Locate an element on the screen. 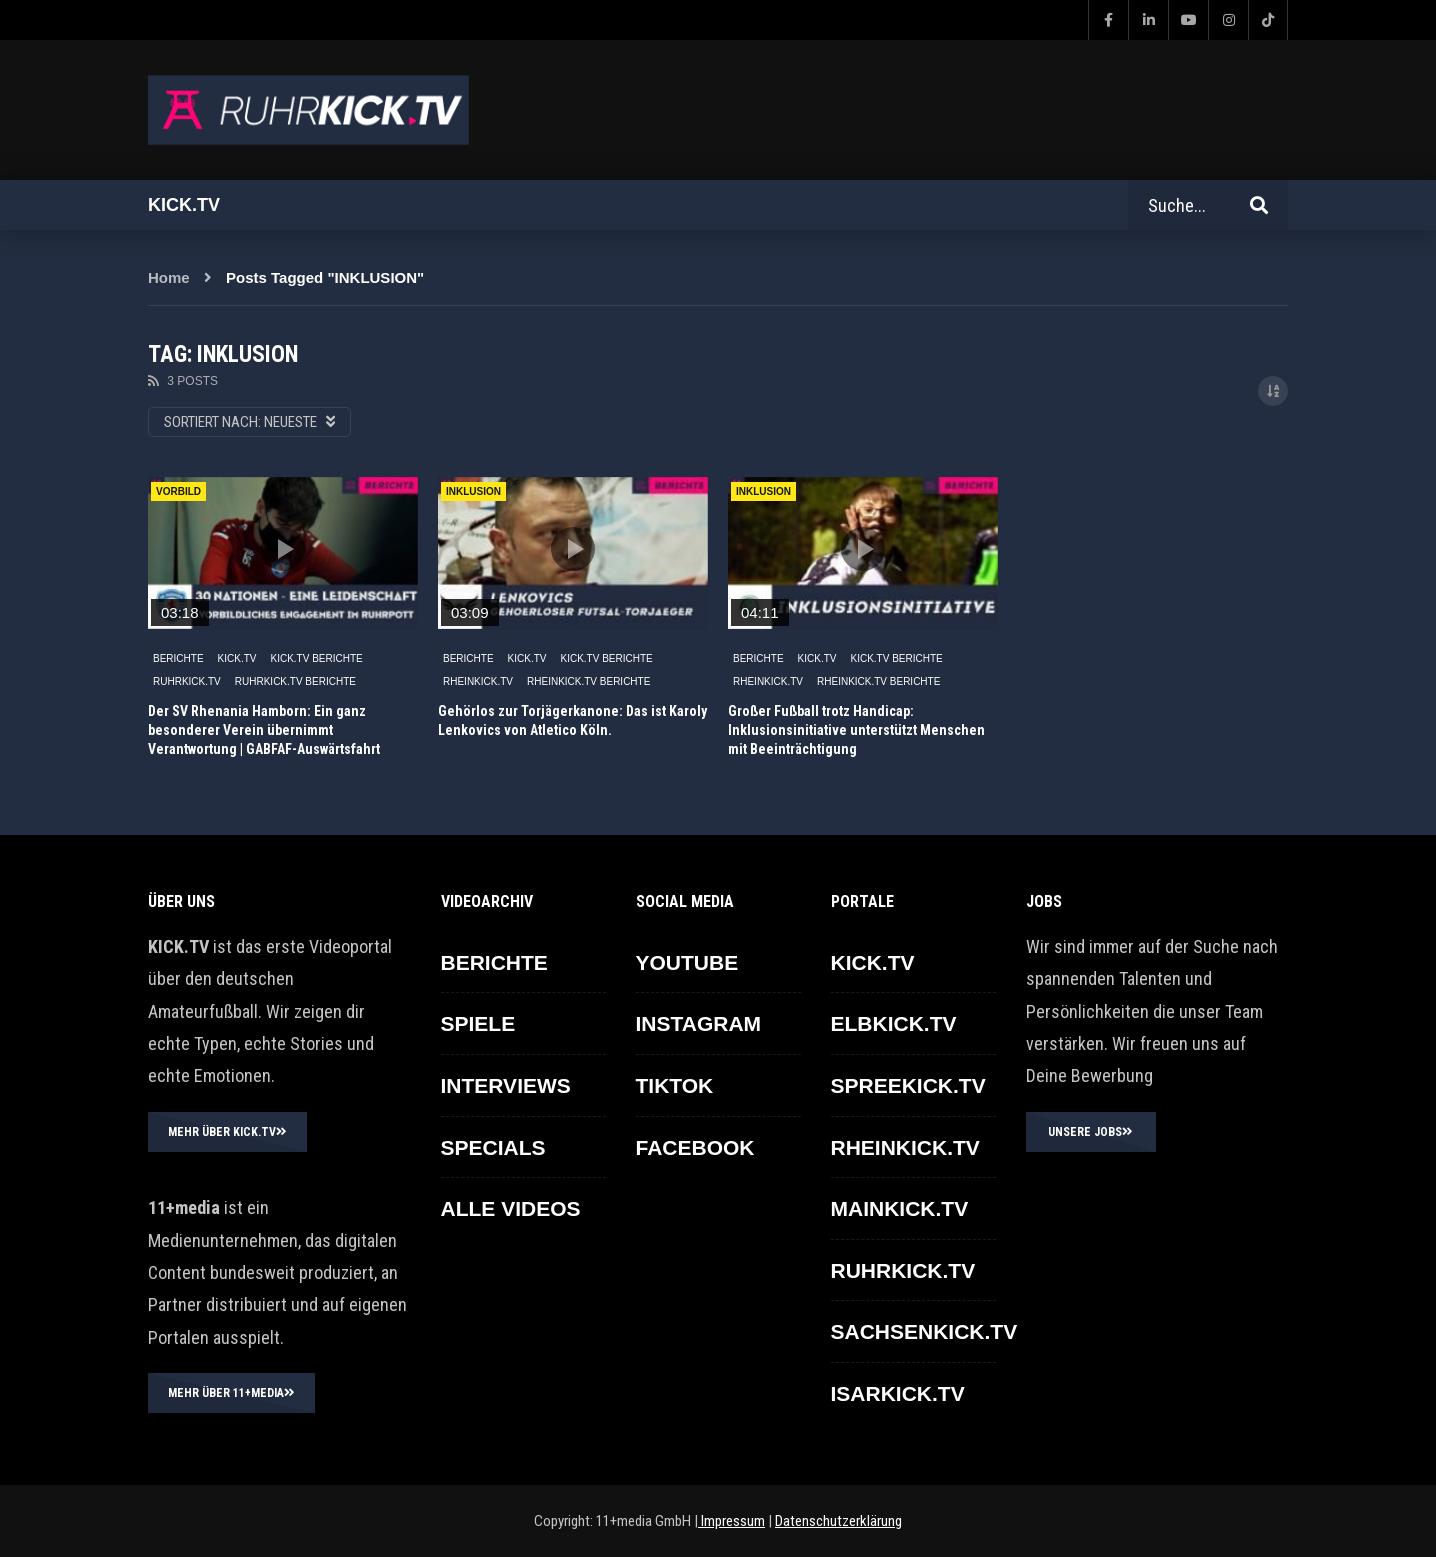  INKLUSION is located at coordinates (473, 491).